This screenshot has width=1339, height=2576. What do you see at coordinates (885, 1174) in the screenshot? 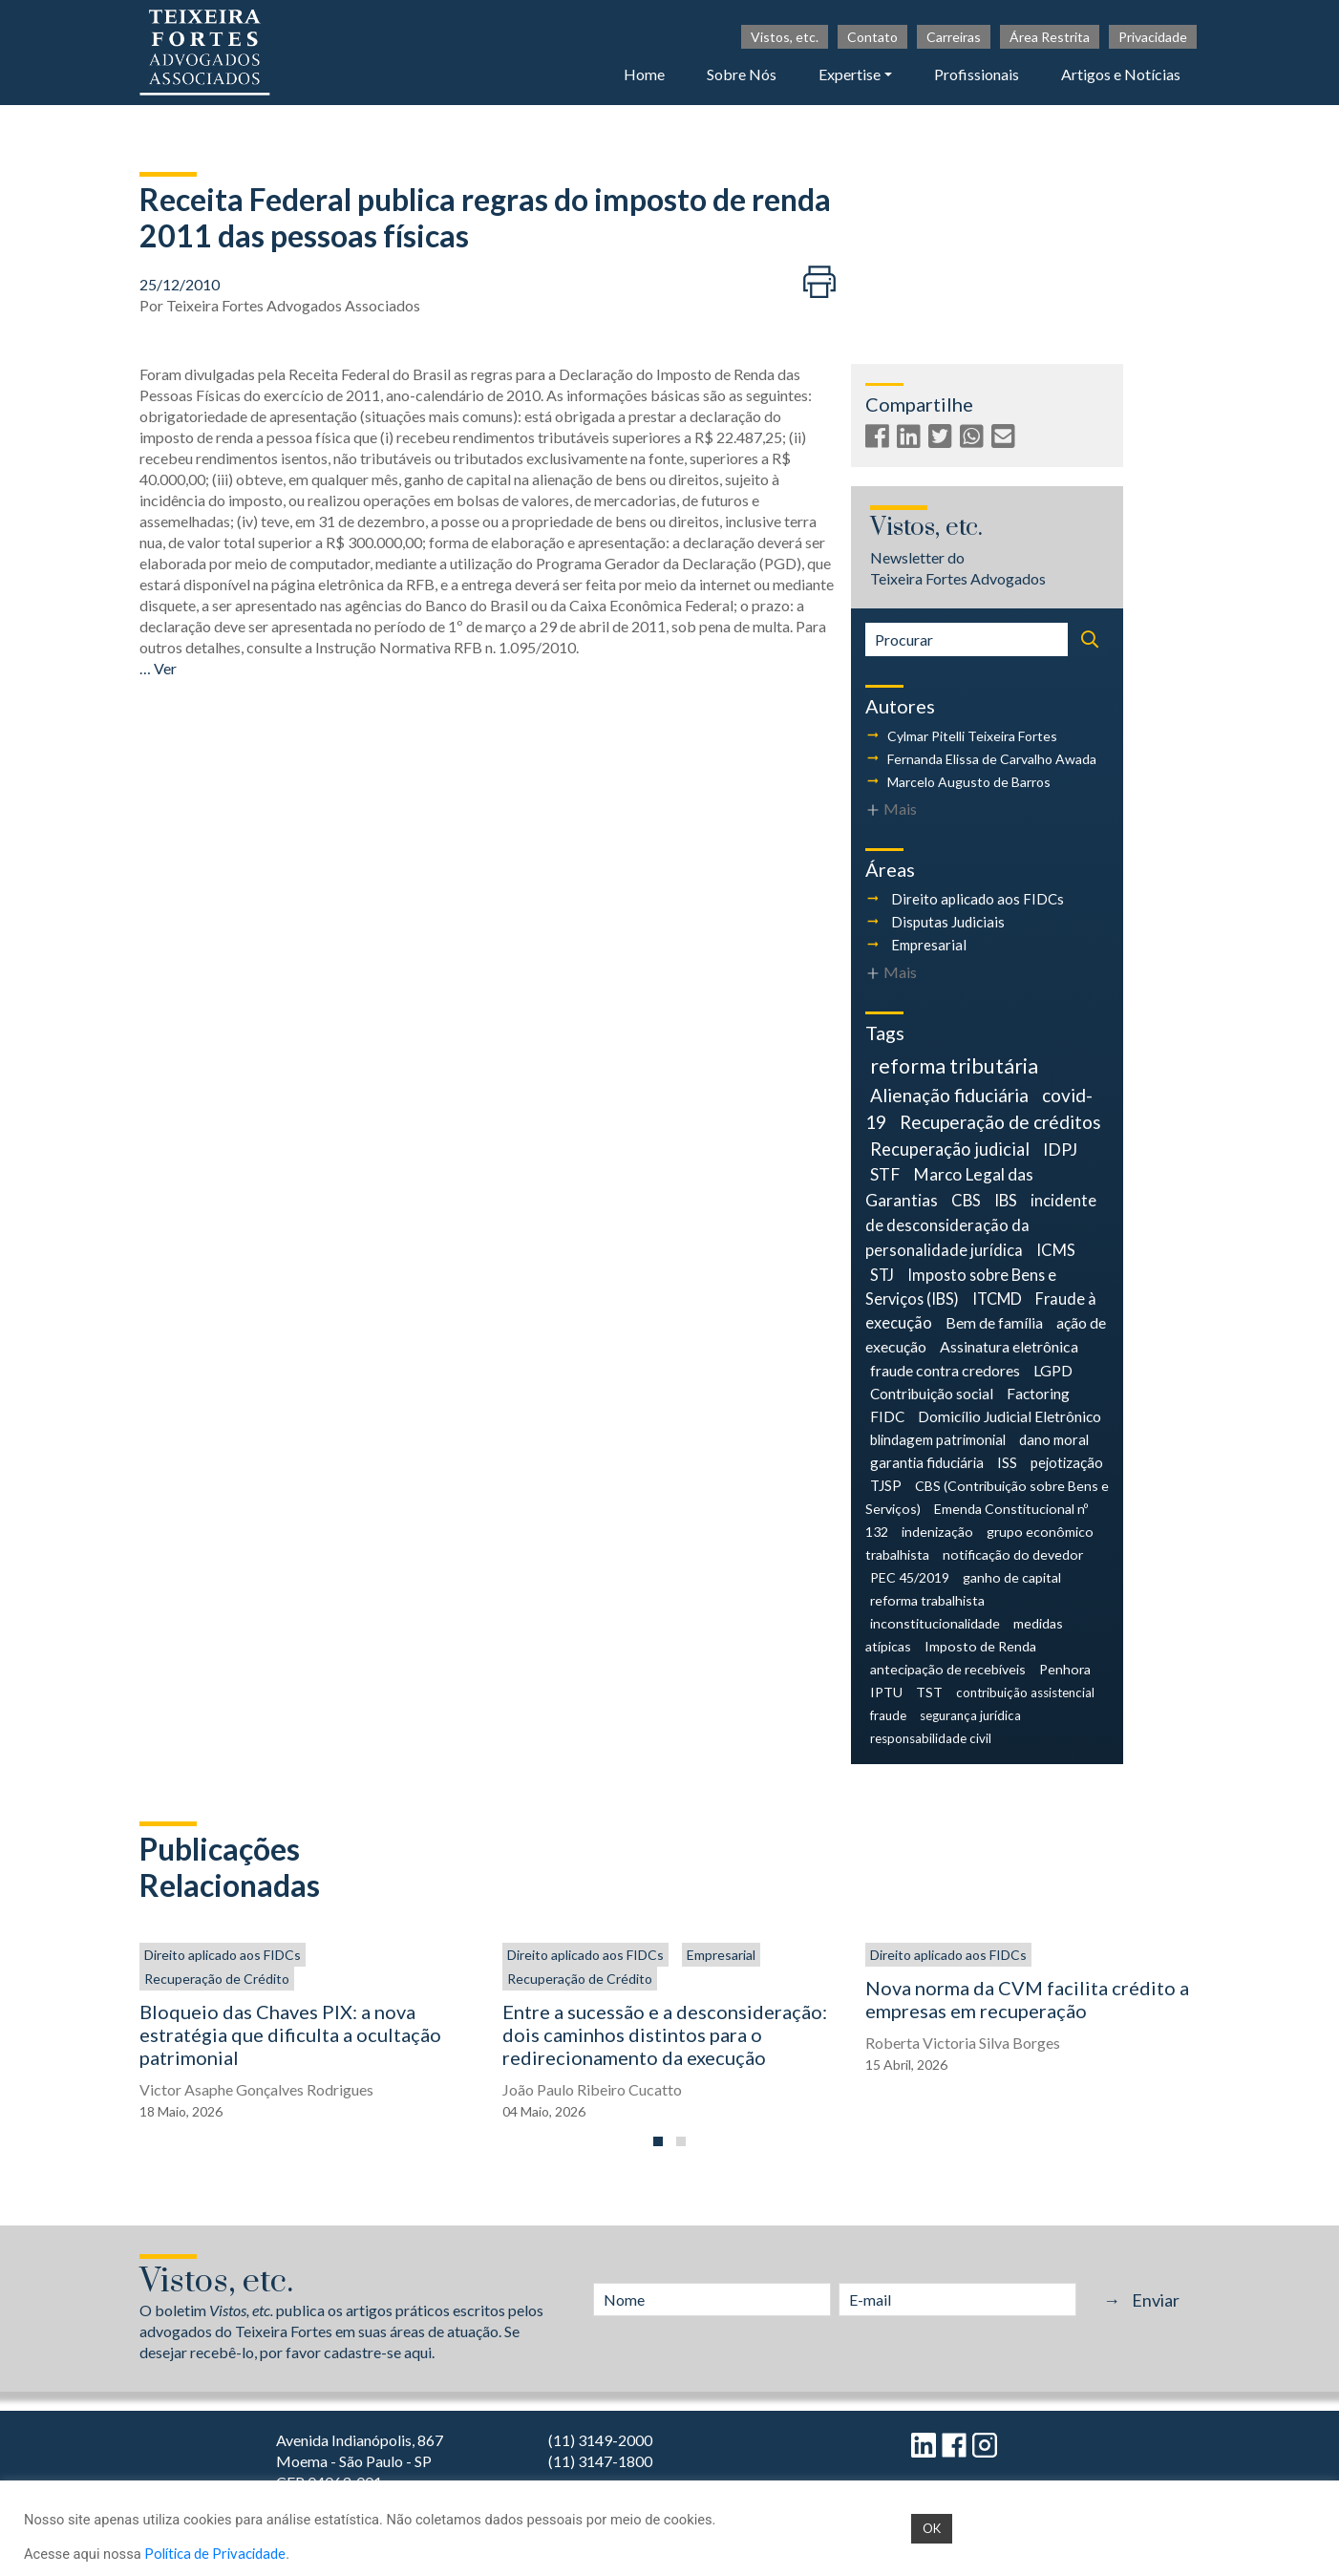
I see `STF [STF (12 itens)]` at bounding box center [885, 1174].